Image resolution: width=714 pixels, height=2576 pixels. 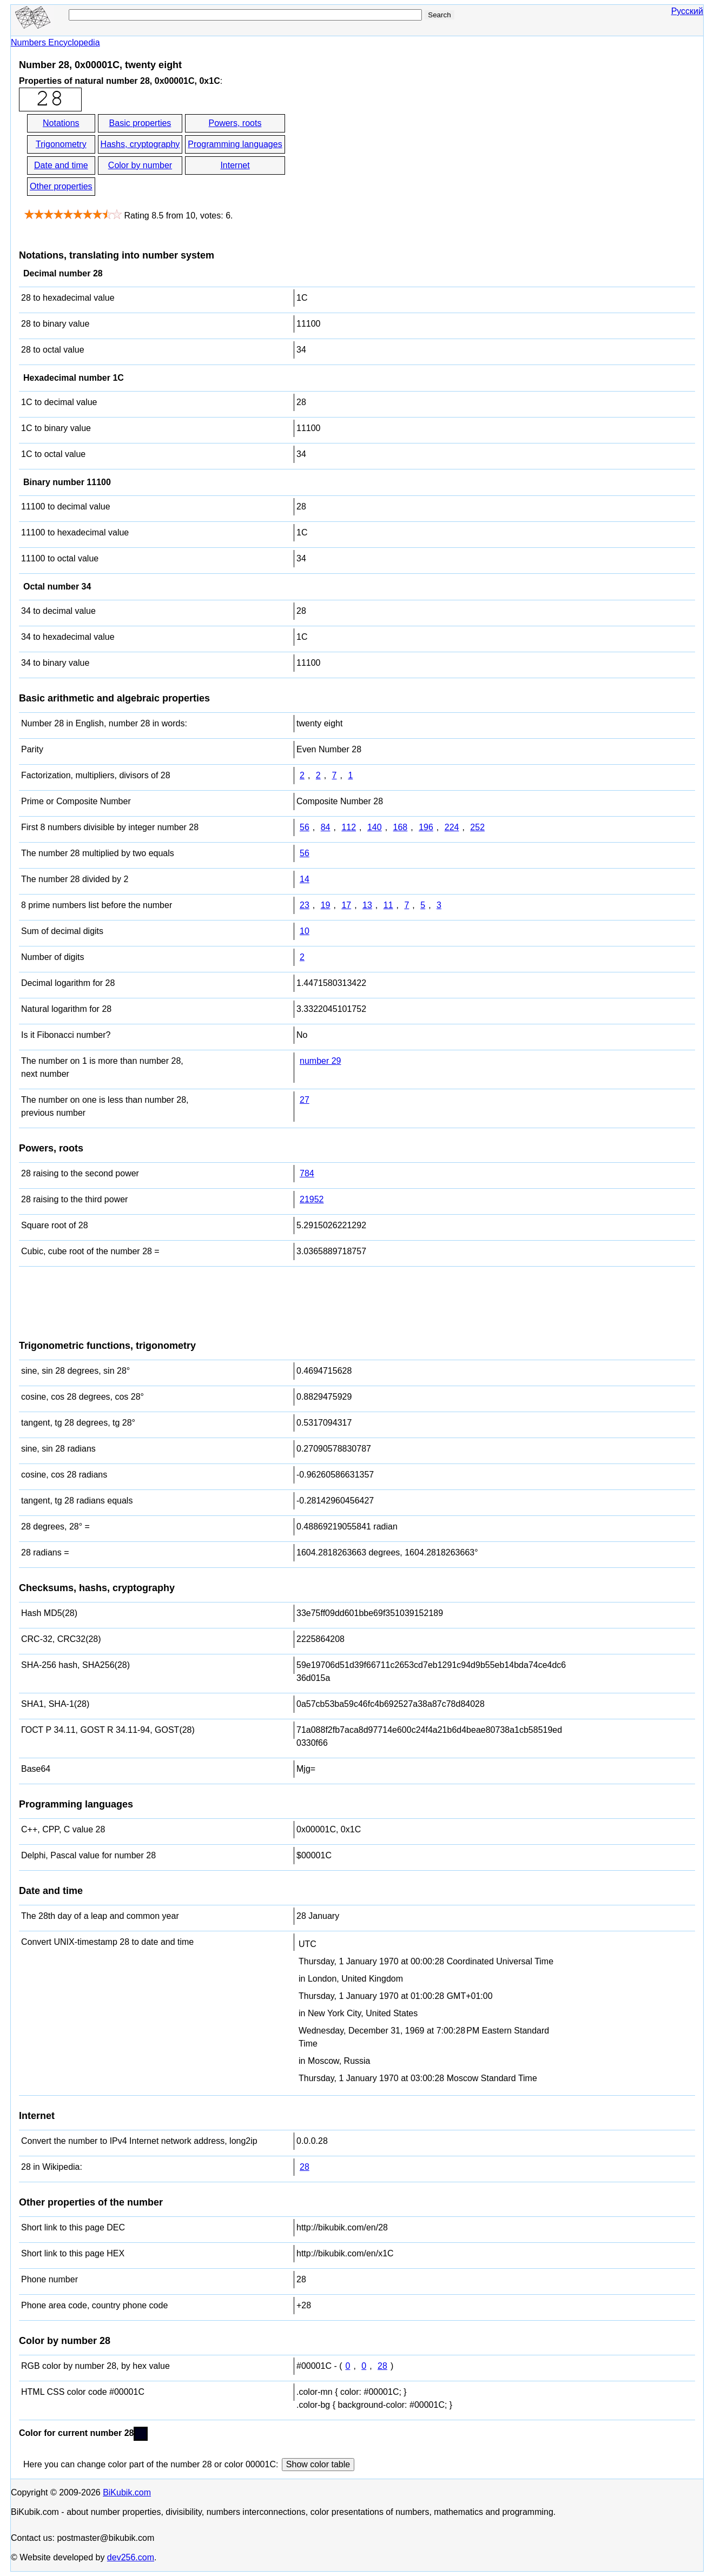 What do you see at coordinates (374, 827) in the screenshot?
I see `140` at bounding box center [374, 827].